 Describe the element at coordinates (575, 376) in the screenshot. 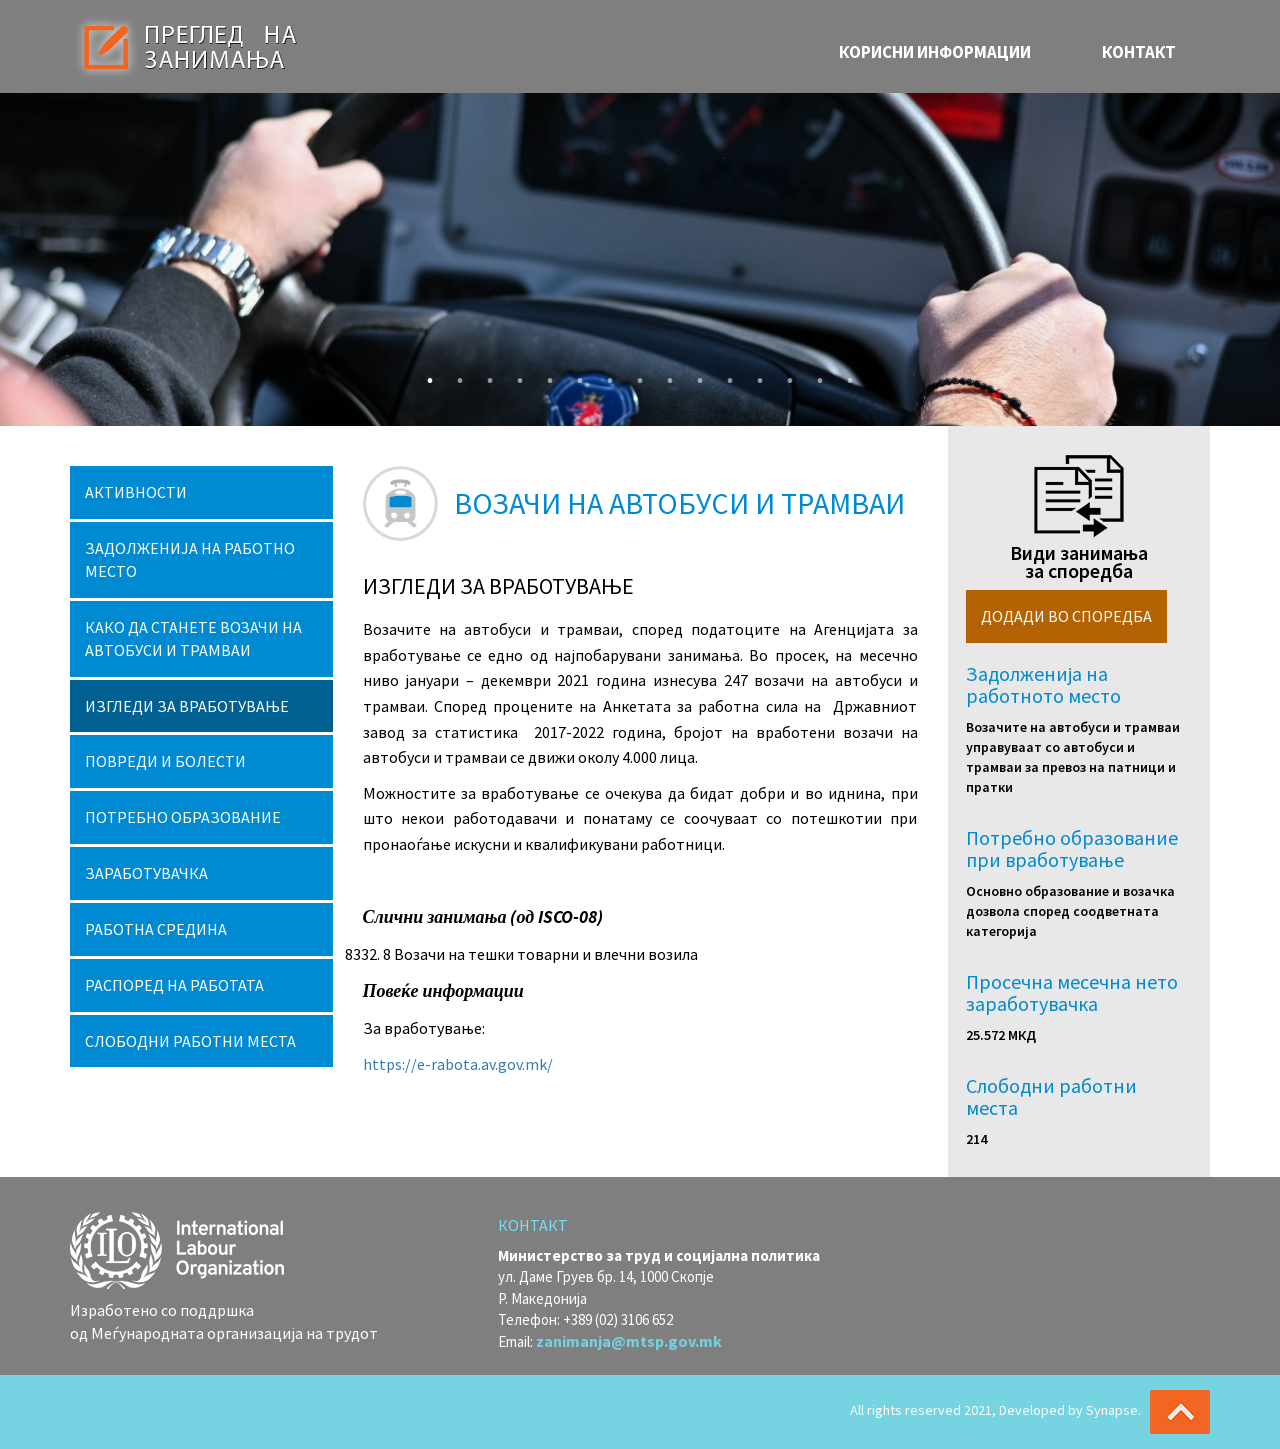

I see `6 [button]` at that location.